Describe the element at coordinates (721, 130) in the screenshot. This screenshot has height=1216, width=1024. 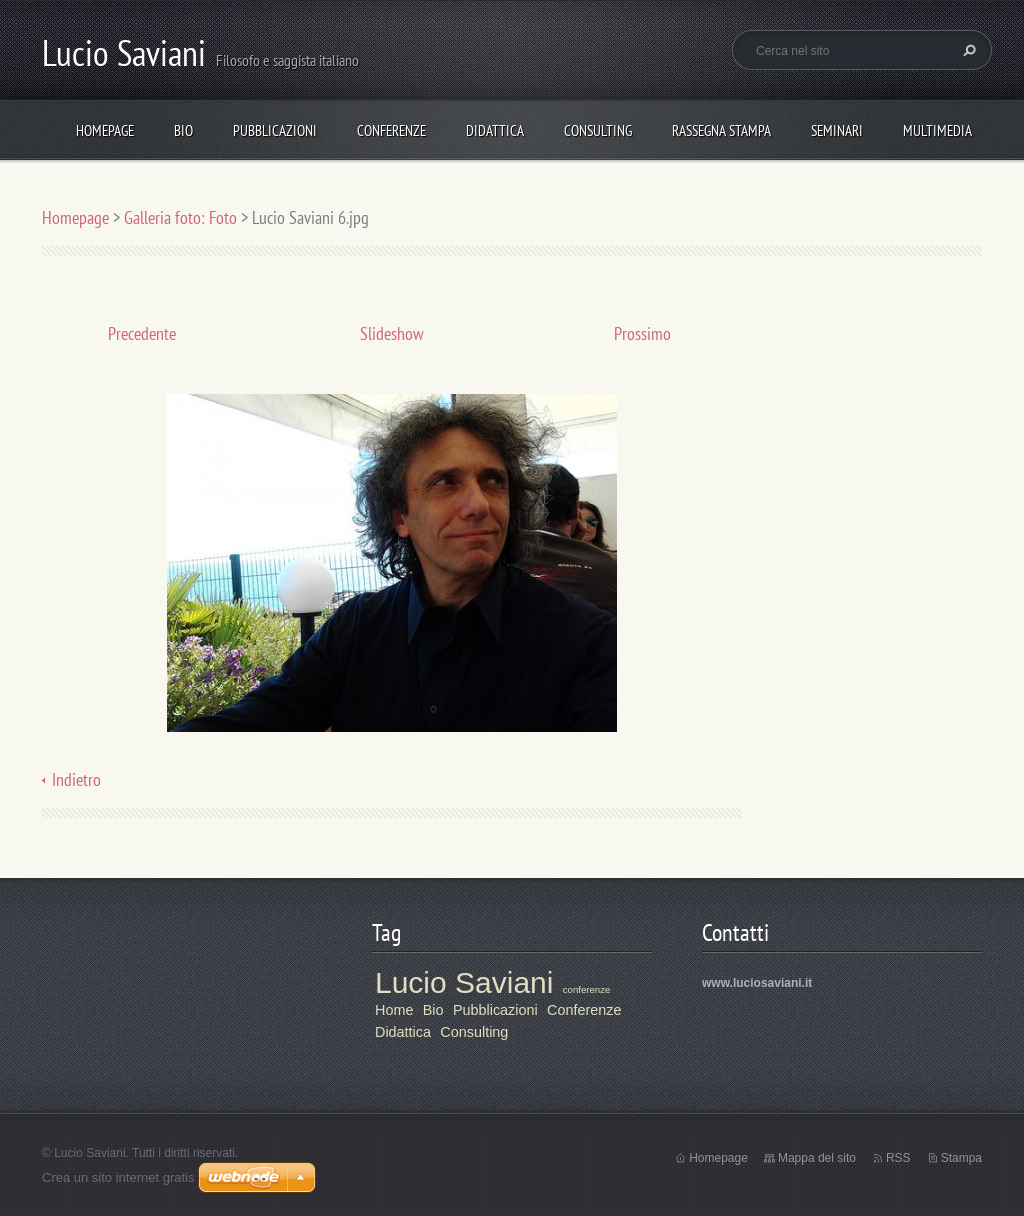
I see `Rassegna stampa` at that location.